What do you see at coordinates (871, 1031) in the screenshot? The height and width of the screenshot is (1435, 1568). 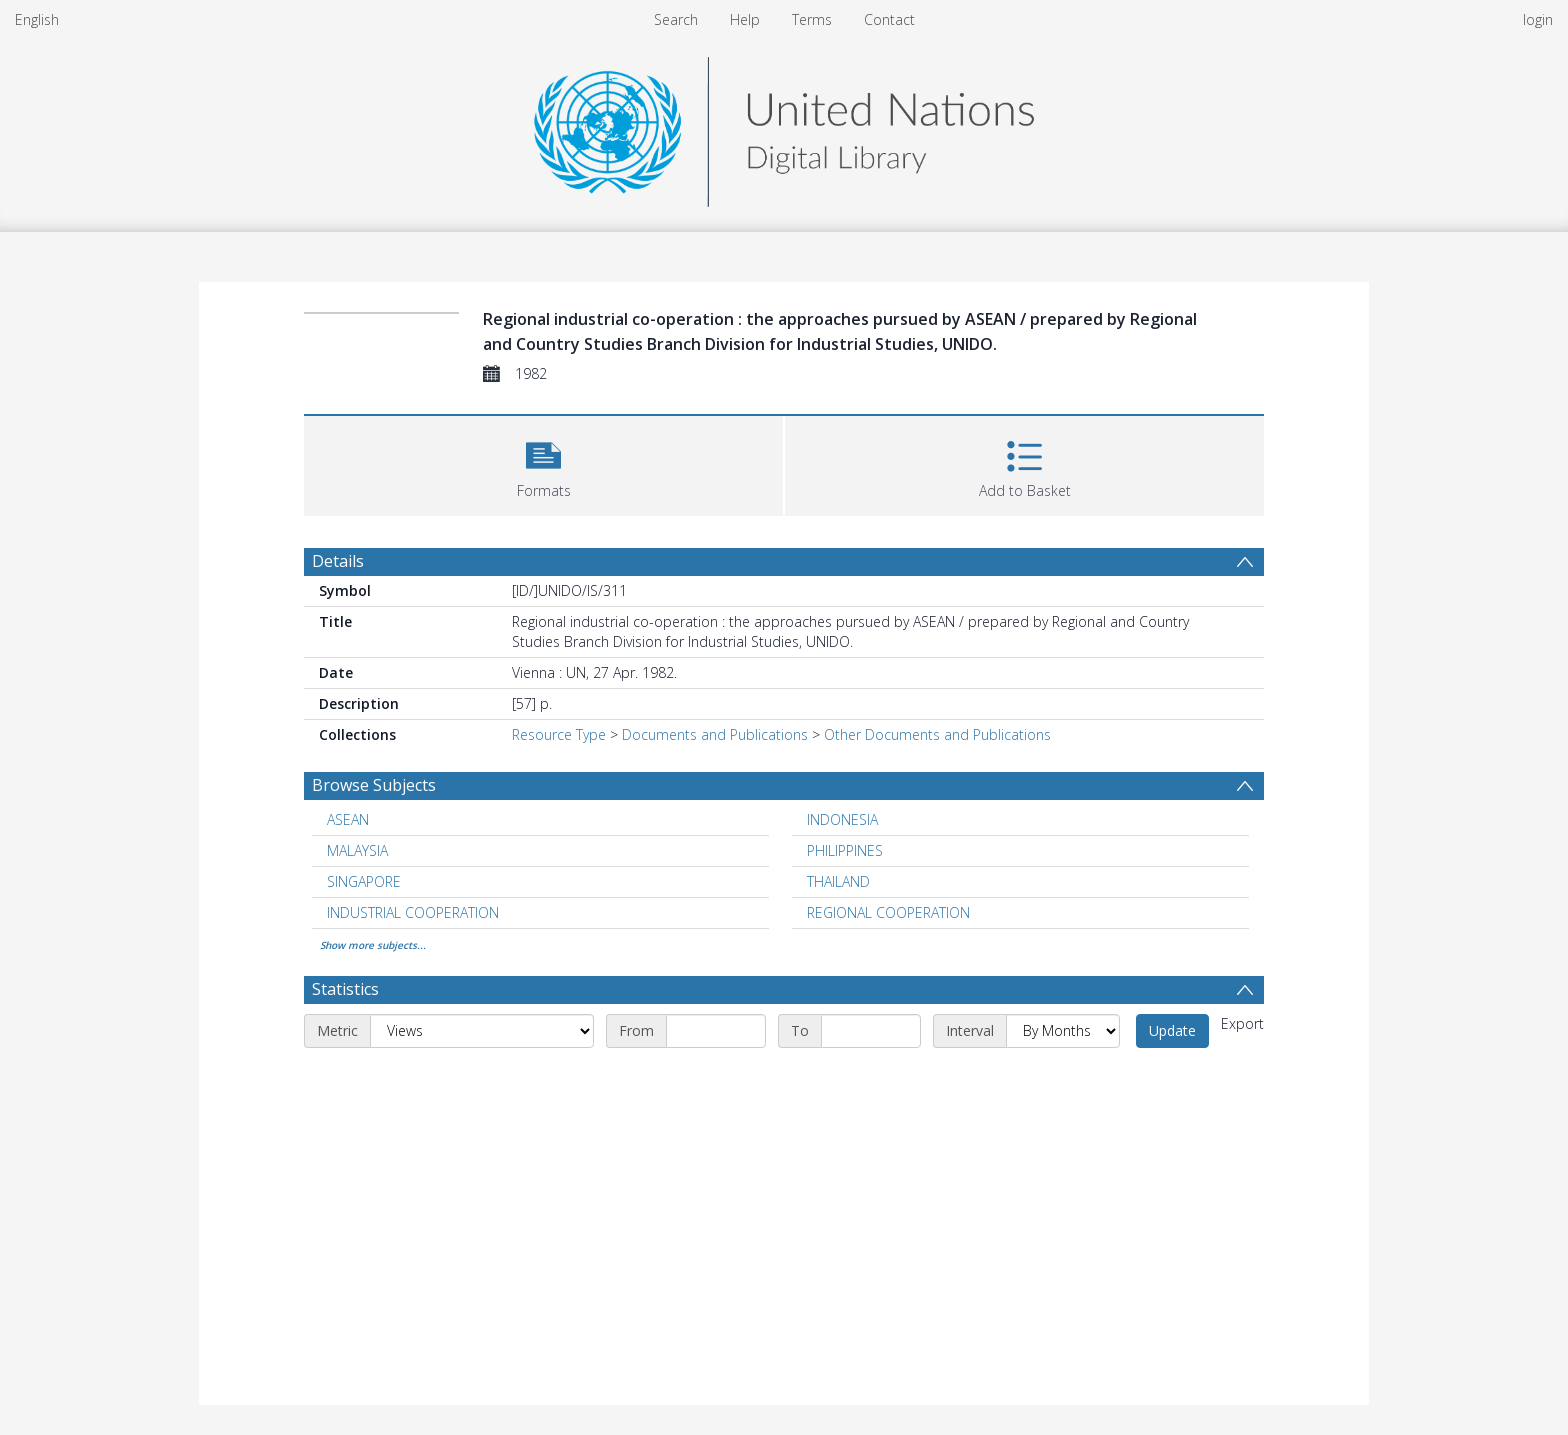 I see `[End date]` at bounding box center [871, 1031].